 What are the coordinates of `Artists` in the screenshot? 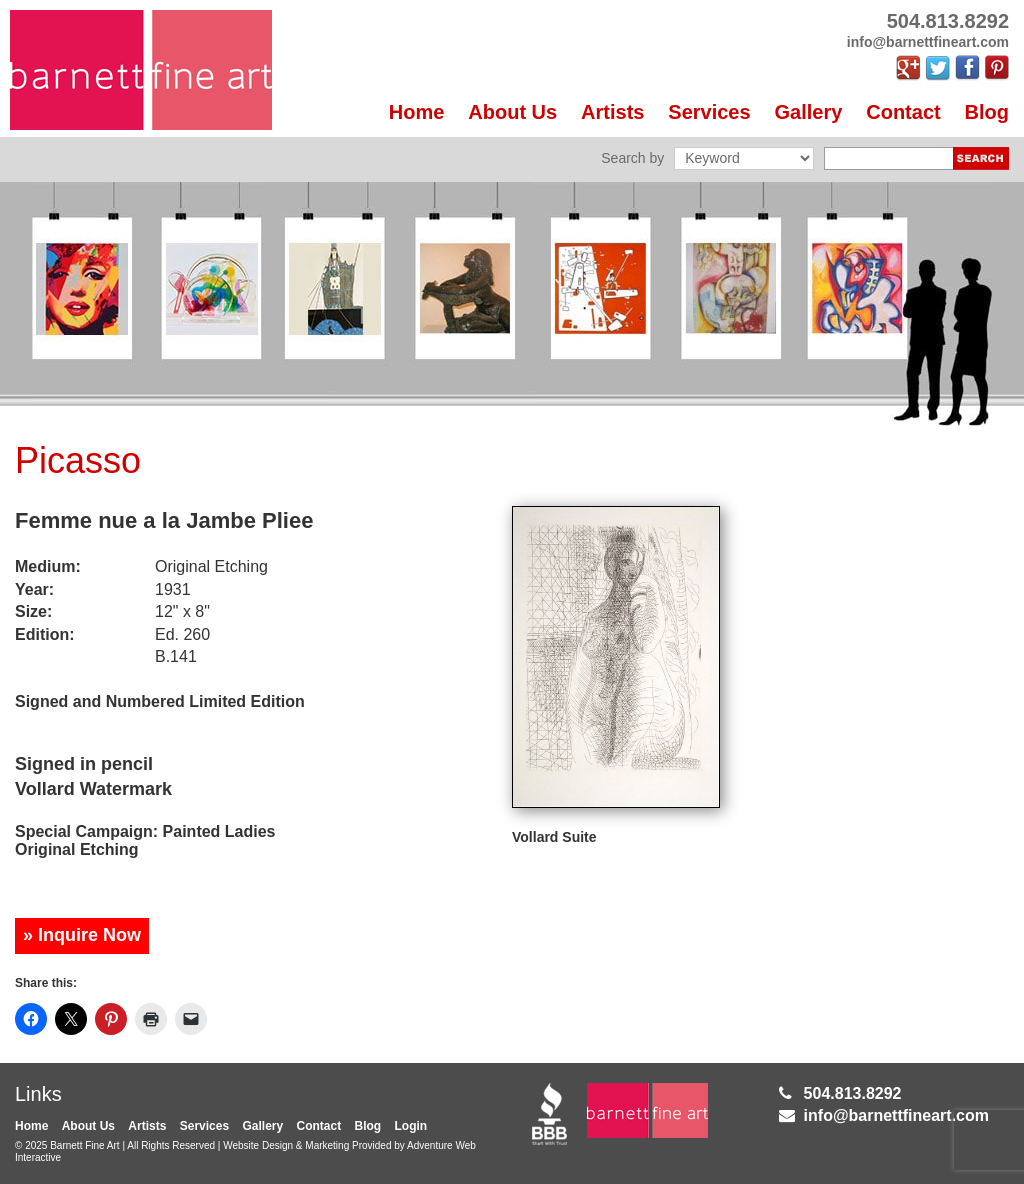 It's located at (612, 112).